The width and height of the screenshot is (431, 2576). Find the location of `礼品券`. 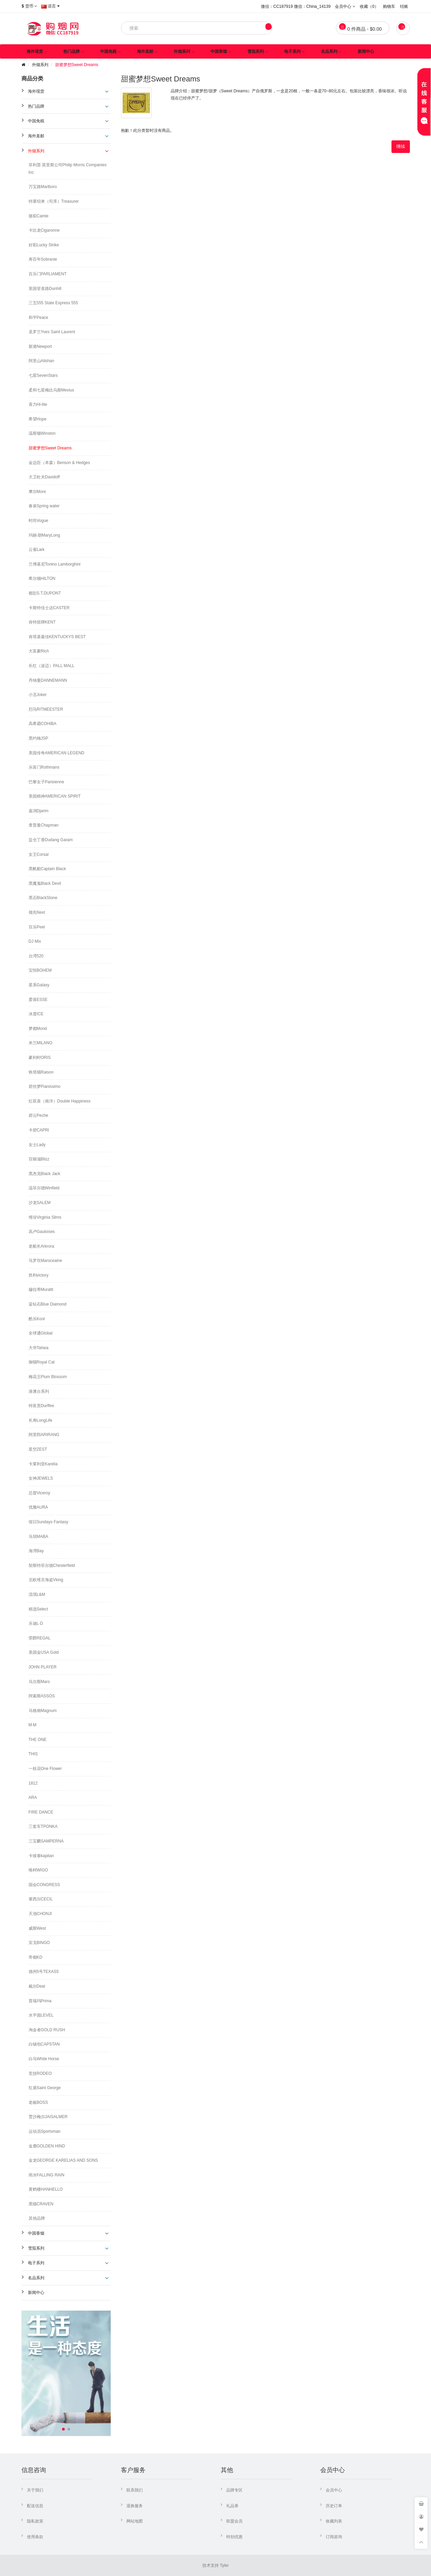

礼品券 is located at coordinates (232, 2505).